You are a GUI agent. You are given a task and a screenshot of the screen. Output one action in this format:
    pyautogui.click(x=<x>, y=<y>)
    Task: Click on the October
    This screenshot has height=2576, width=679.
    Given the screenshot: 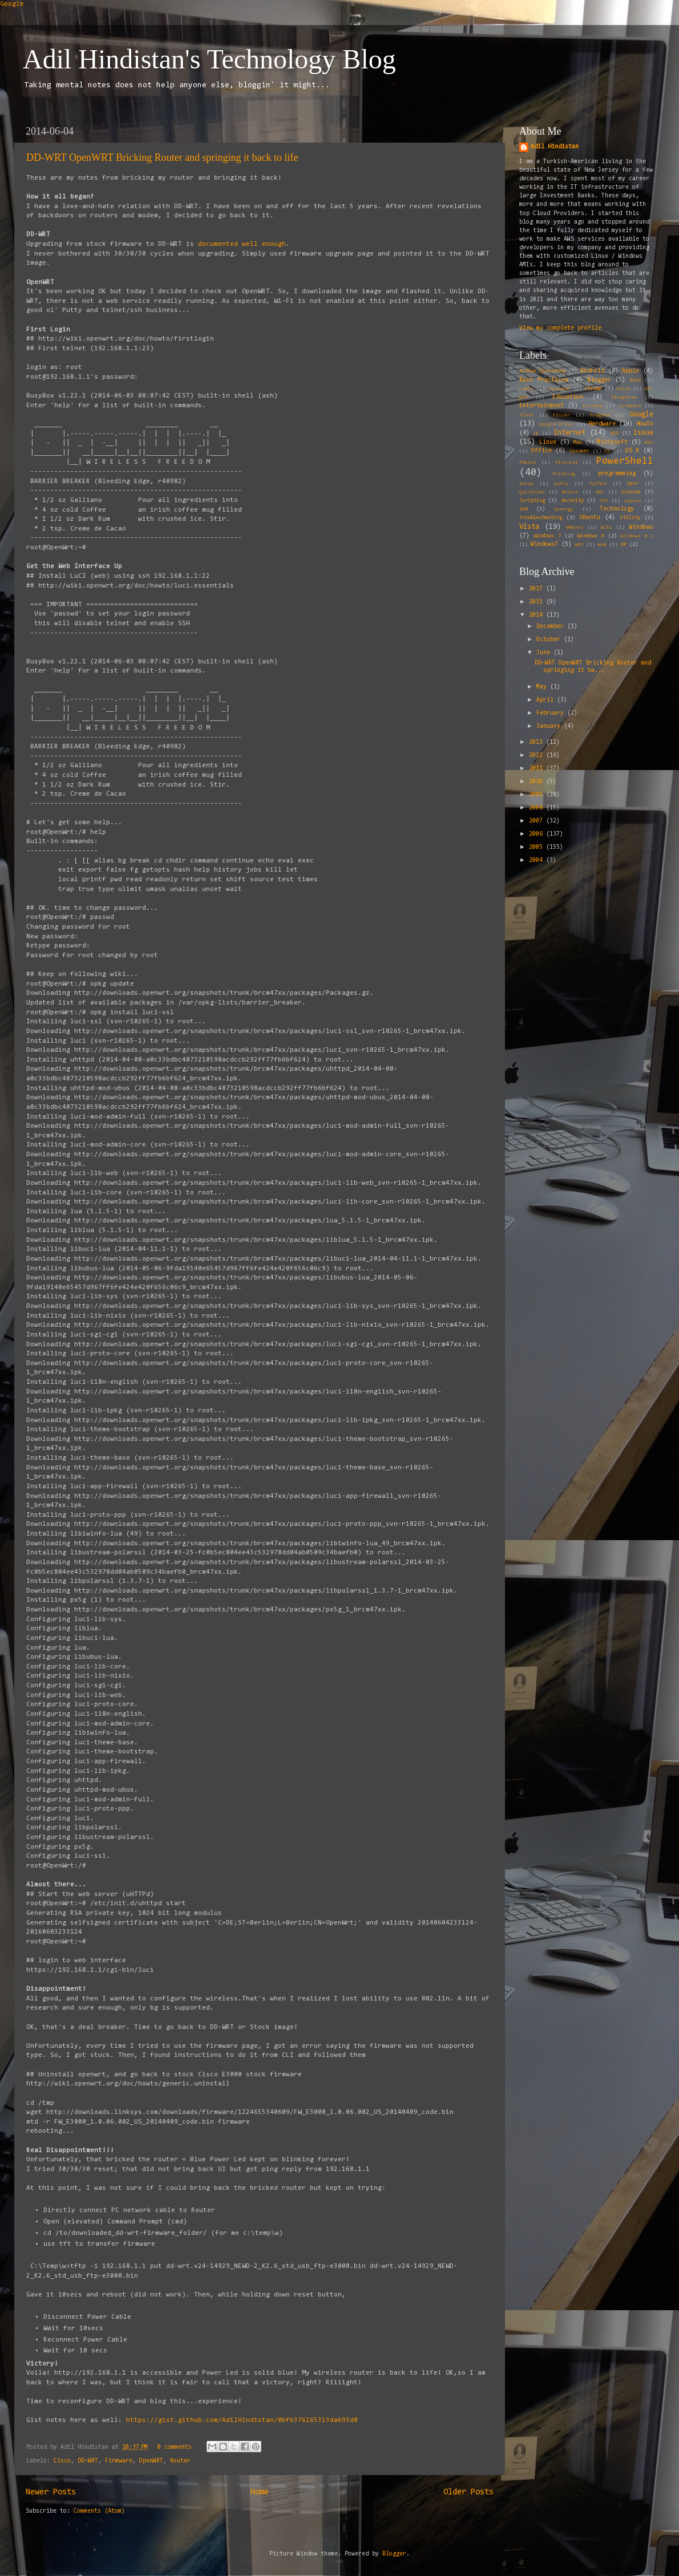 What is the action you would take?
    pyautogui.click(x=550, y=640)
    